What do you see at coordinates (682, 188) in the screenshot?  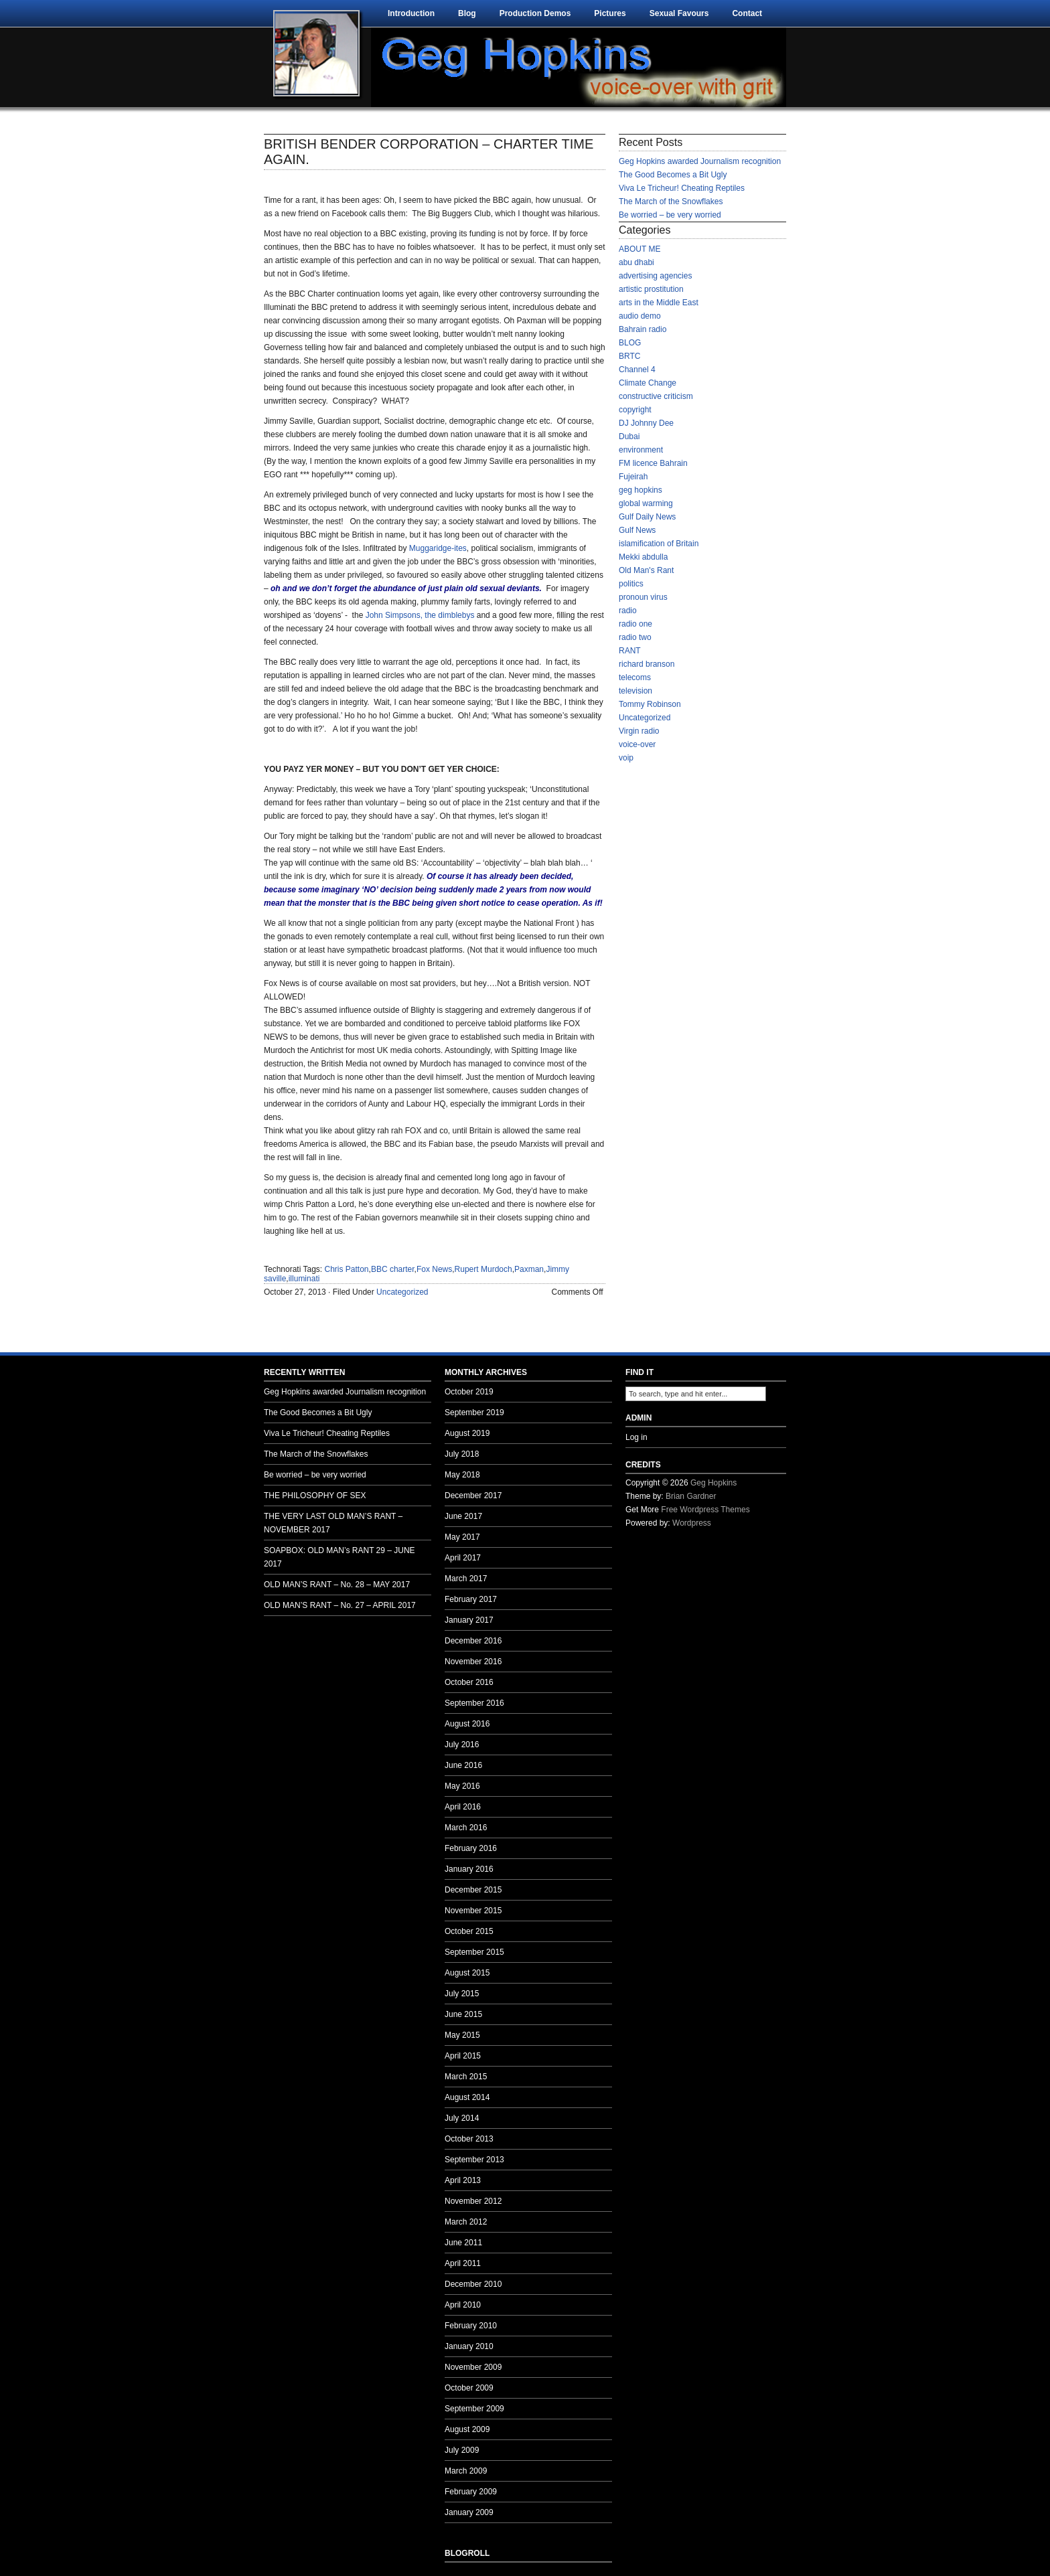 I see `Viva Le Tricheur! Cheating Reptiles` at bounding box center [682, 188].